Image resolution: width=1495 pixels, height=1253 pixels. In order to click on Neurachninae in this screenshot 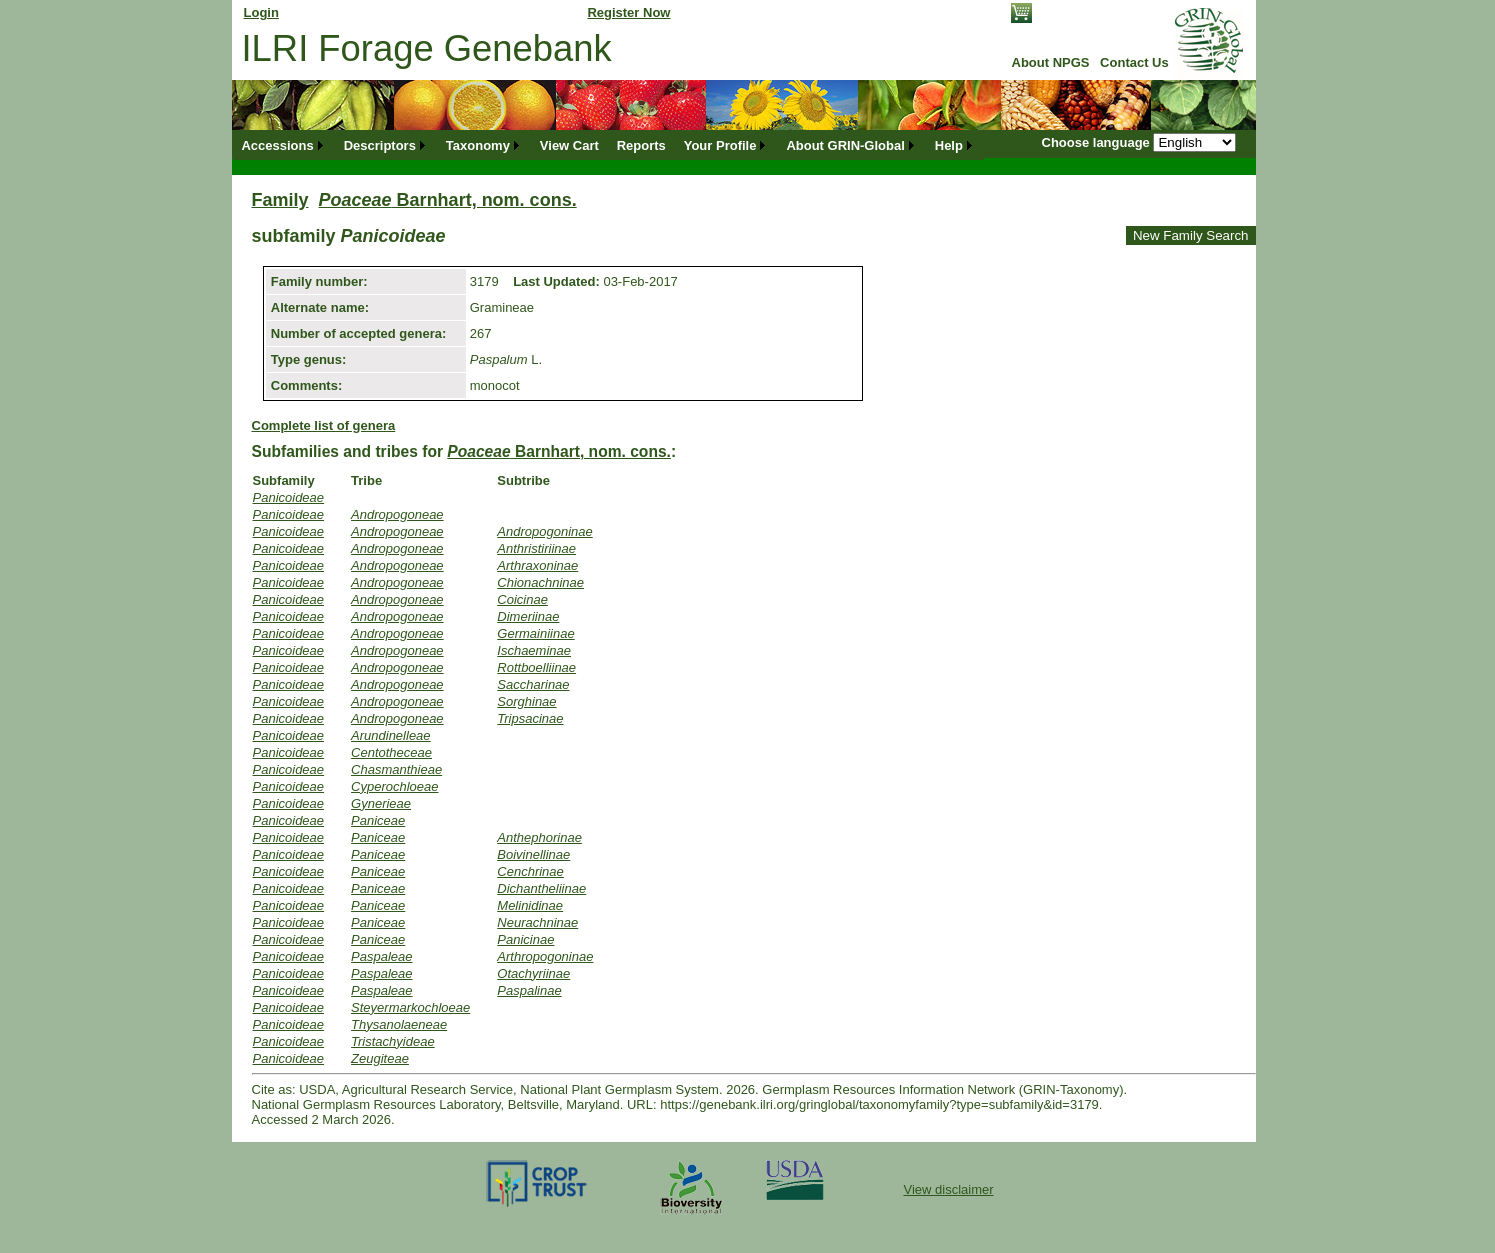, I will do `click(537, 922)`.